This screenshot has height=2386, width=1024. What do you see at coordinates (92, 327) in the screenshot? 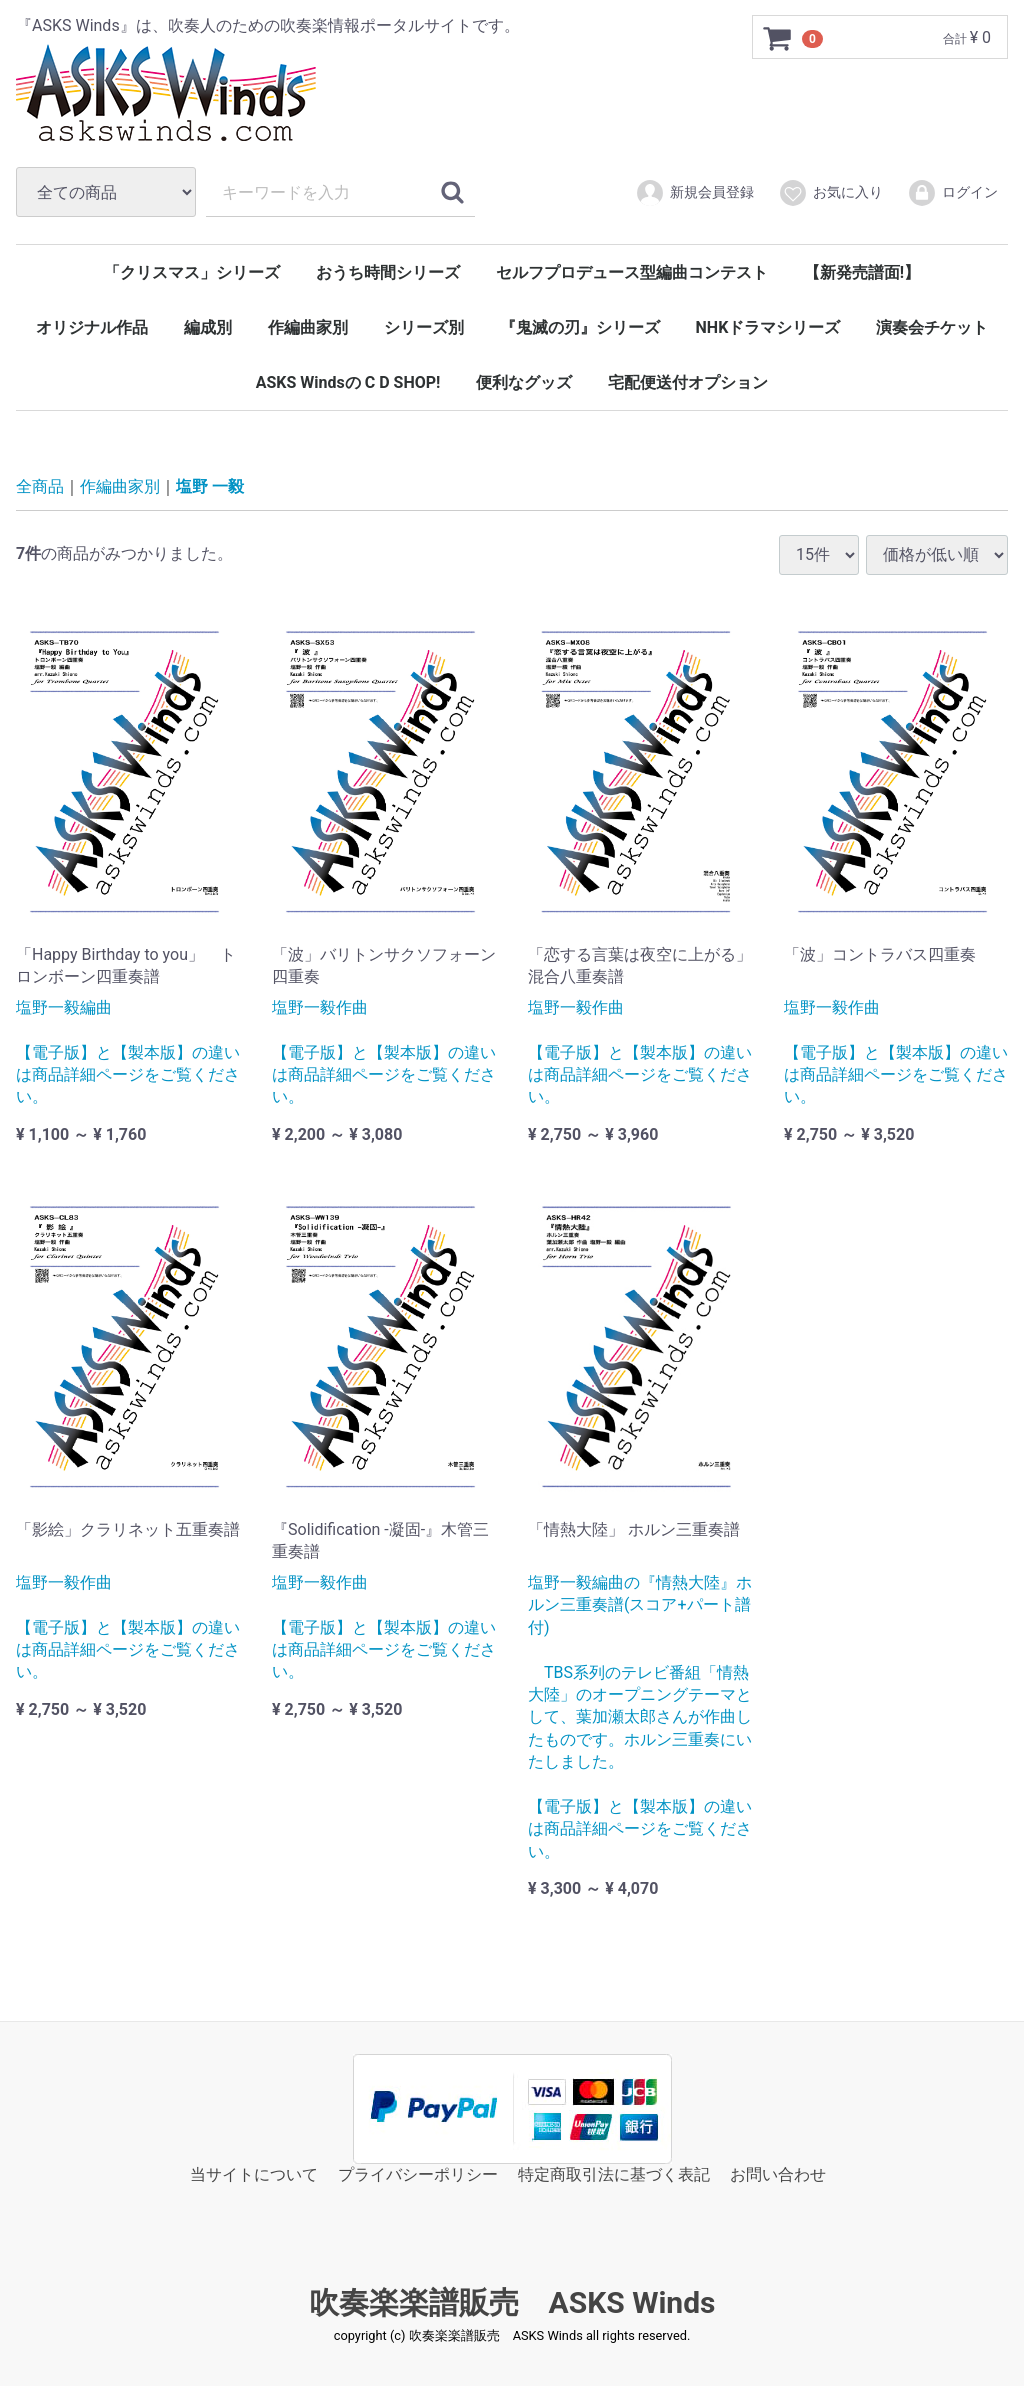
I see `オリジナル作品` at bounding box center [92, 327].